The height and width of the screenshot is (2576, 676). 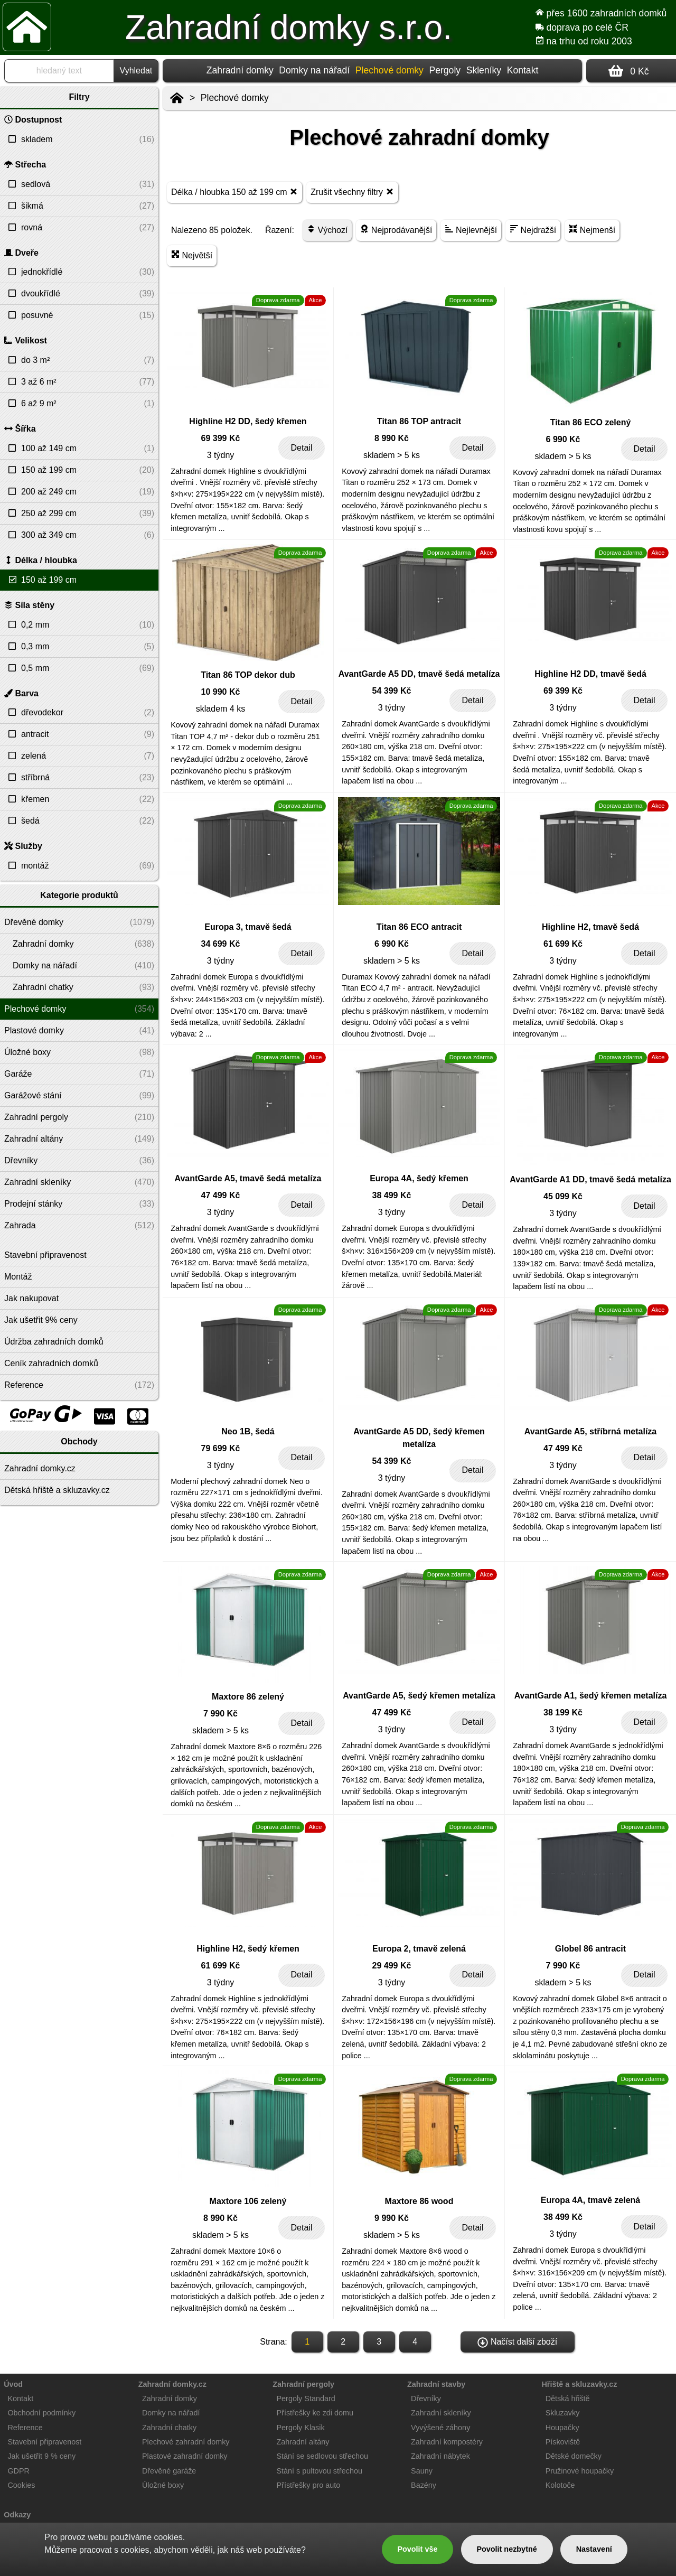 What do you see at coordinates (18, 2471) in the screenshot?
I see `GDPR` at bounding box center [18, 2471].